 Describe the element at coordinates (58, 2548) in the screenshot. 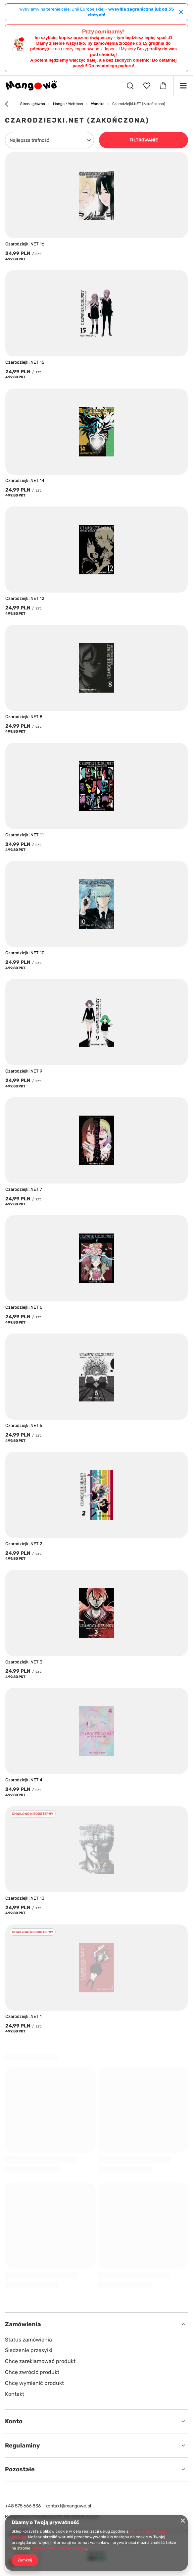

I see `Prywatność i warunki Google` at that location.